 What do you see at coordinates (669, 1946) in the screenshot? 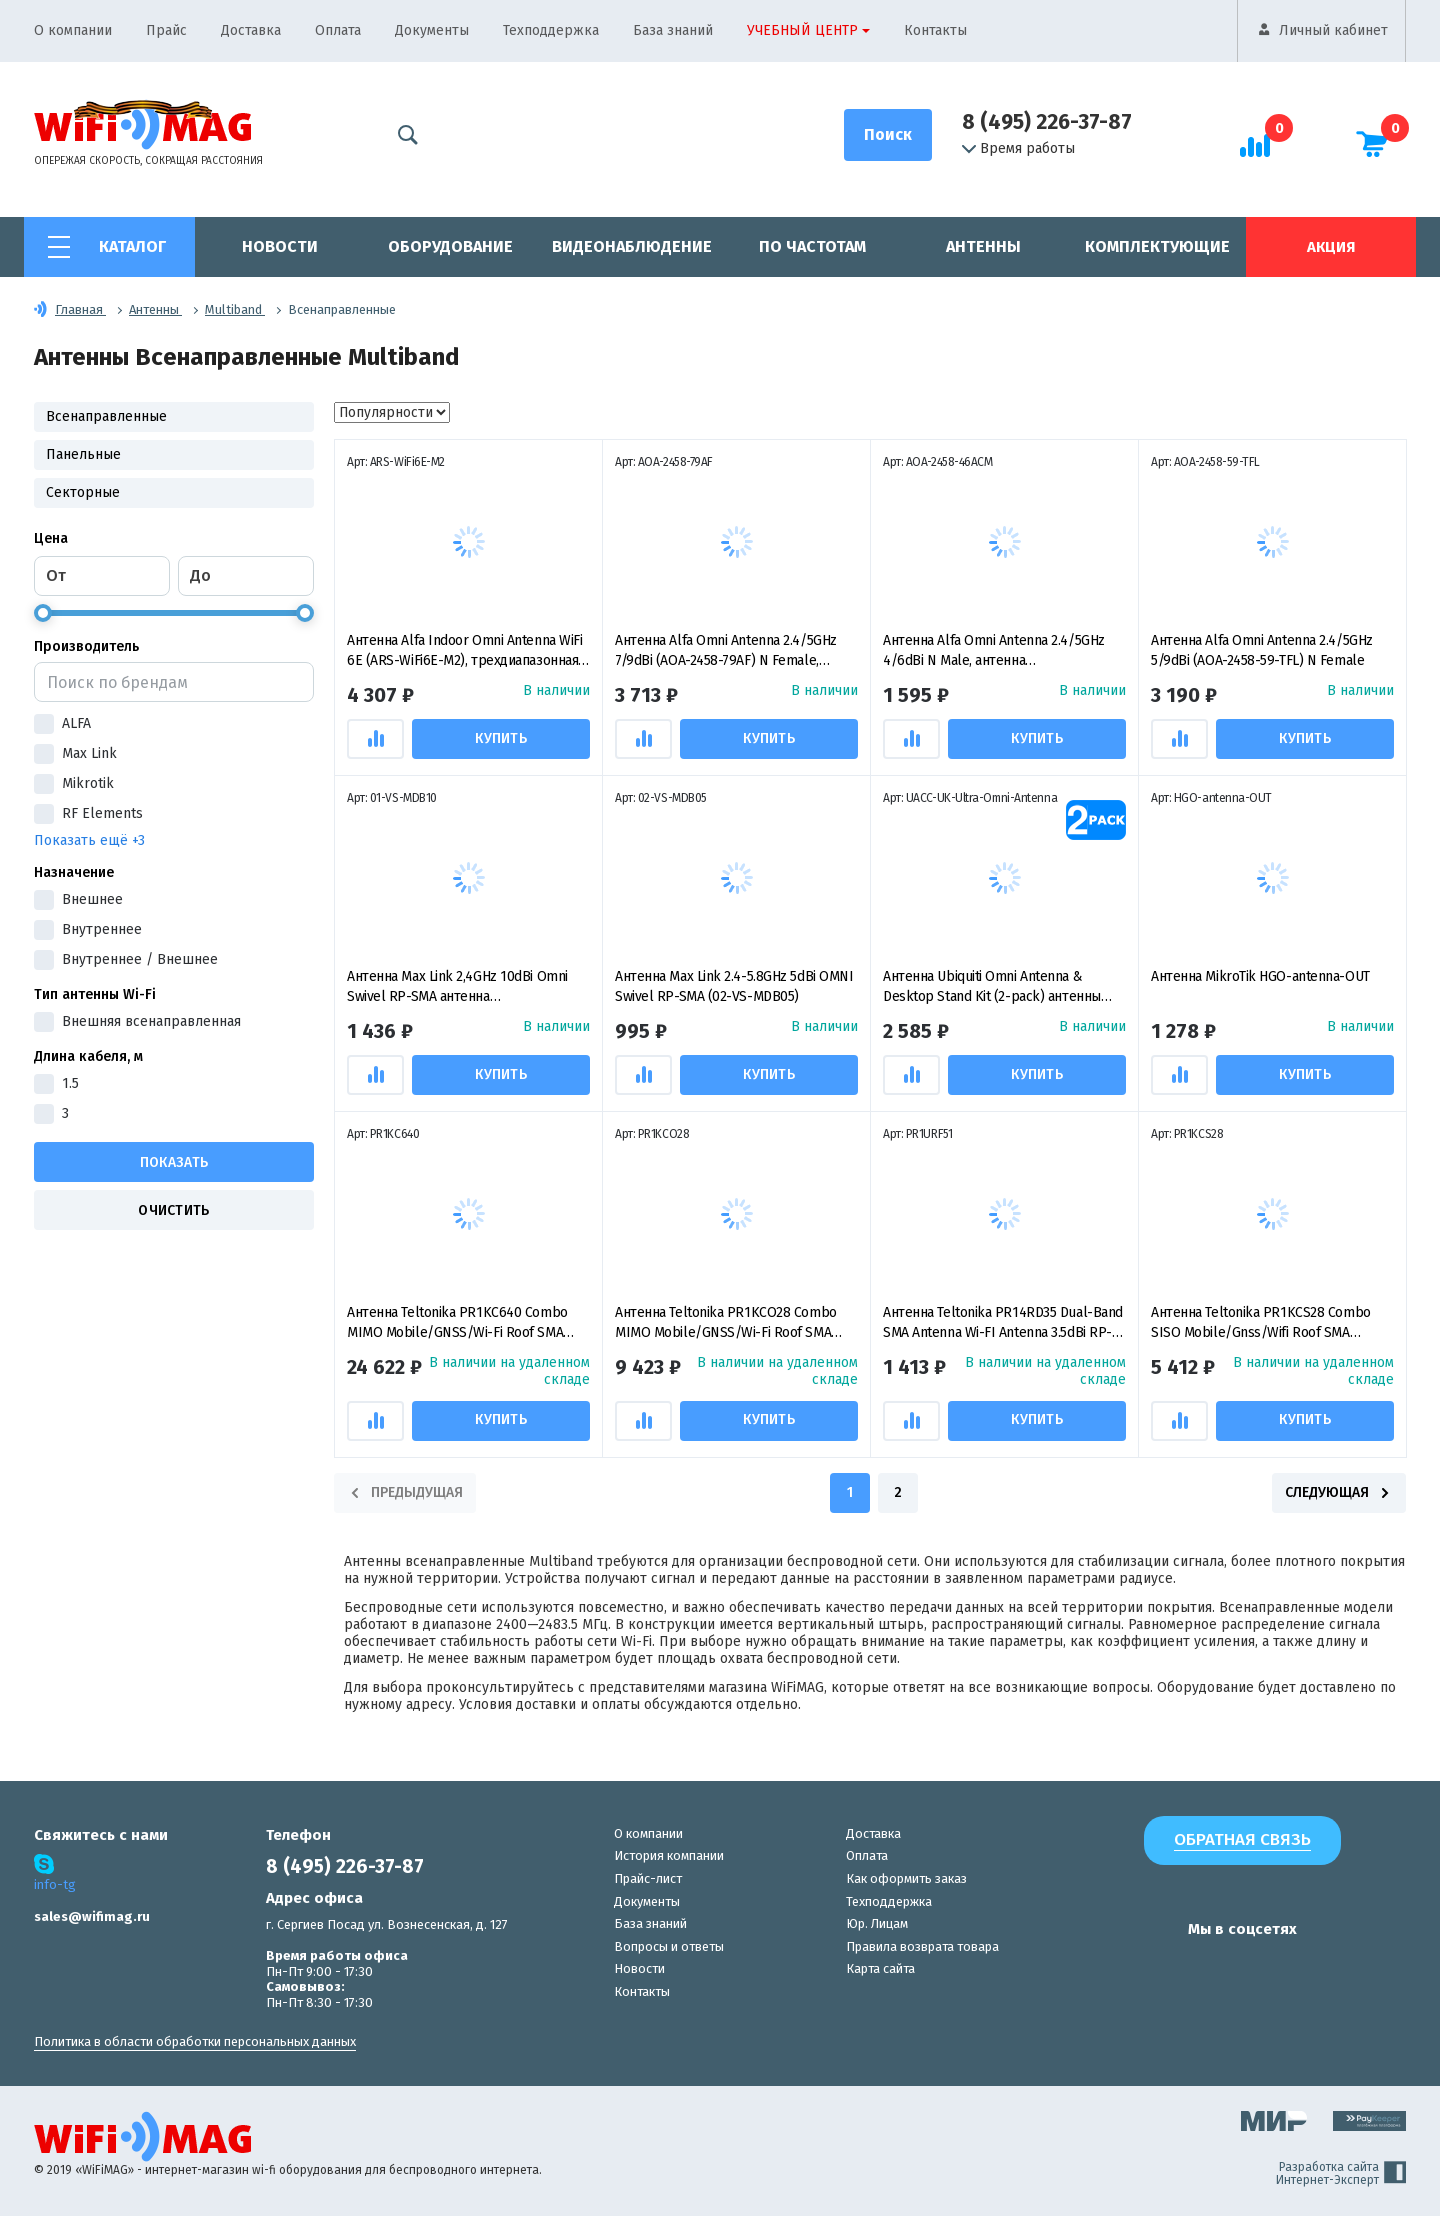
I see `Вопросы и ответы` at bounding box center [669, 1946].